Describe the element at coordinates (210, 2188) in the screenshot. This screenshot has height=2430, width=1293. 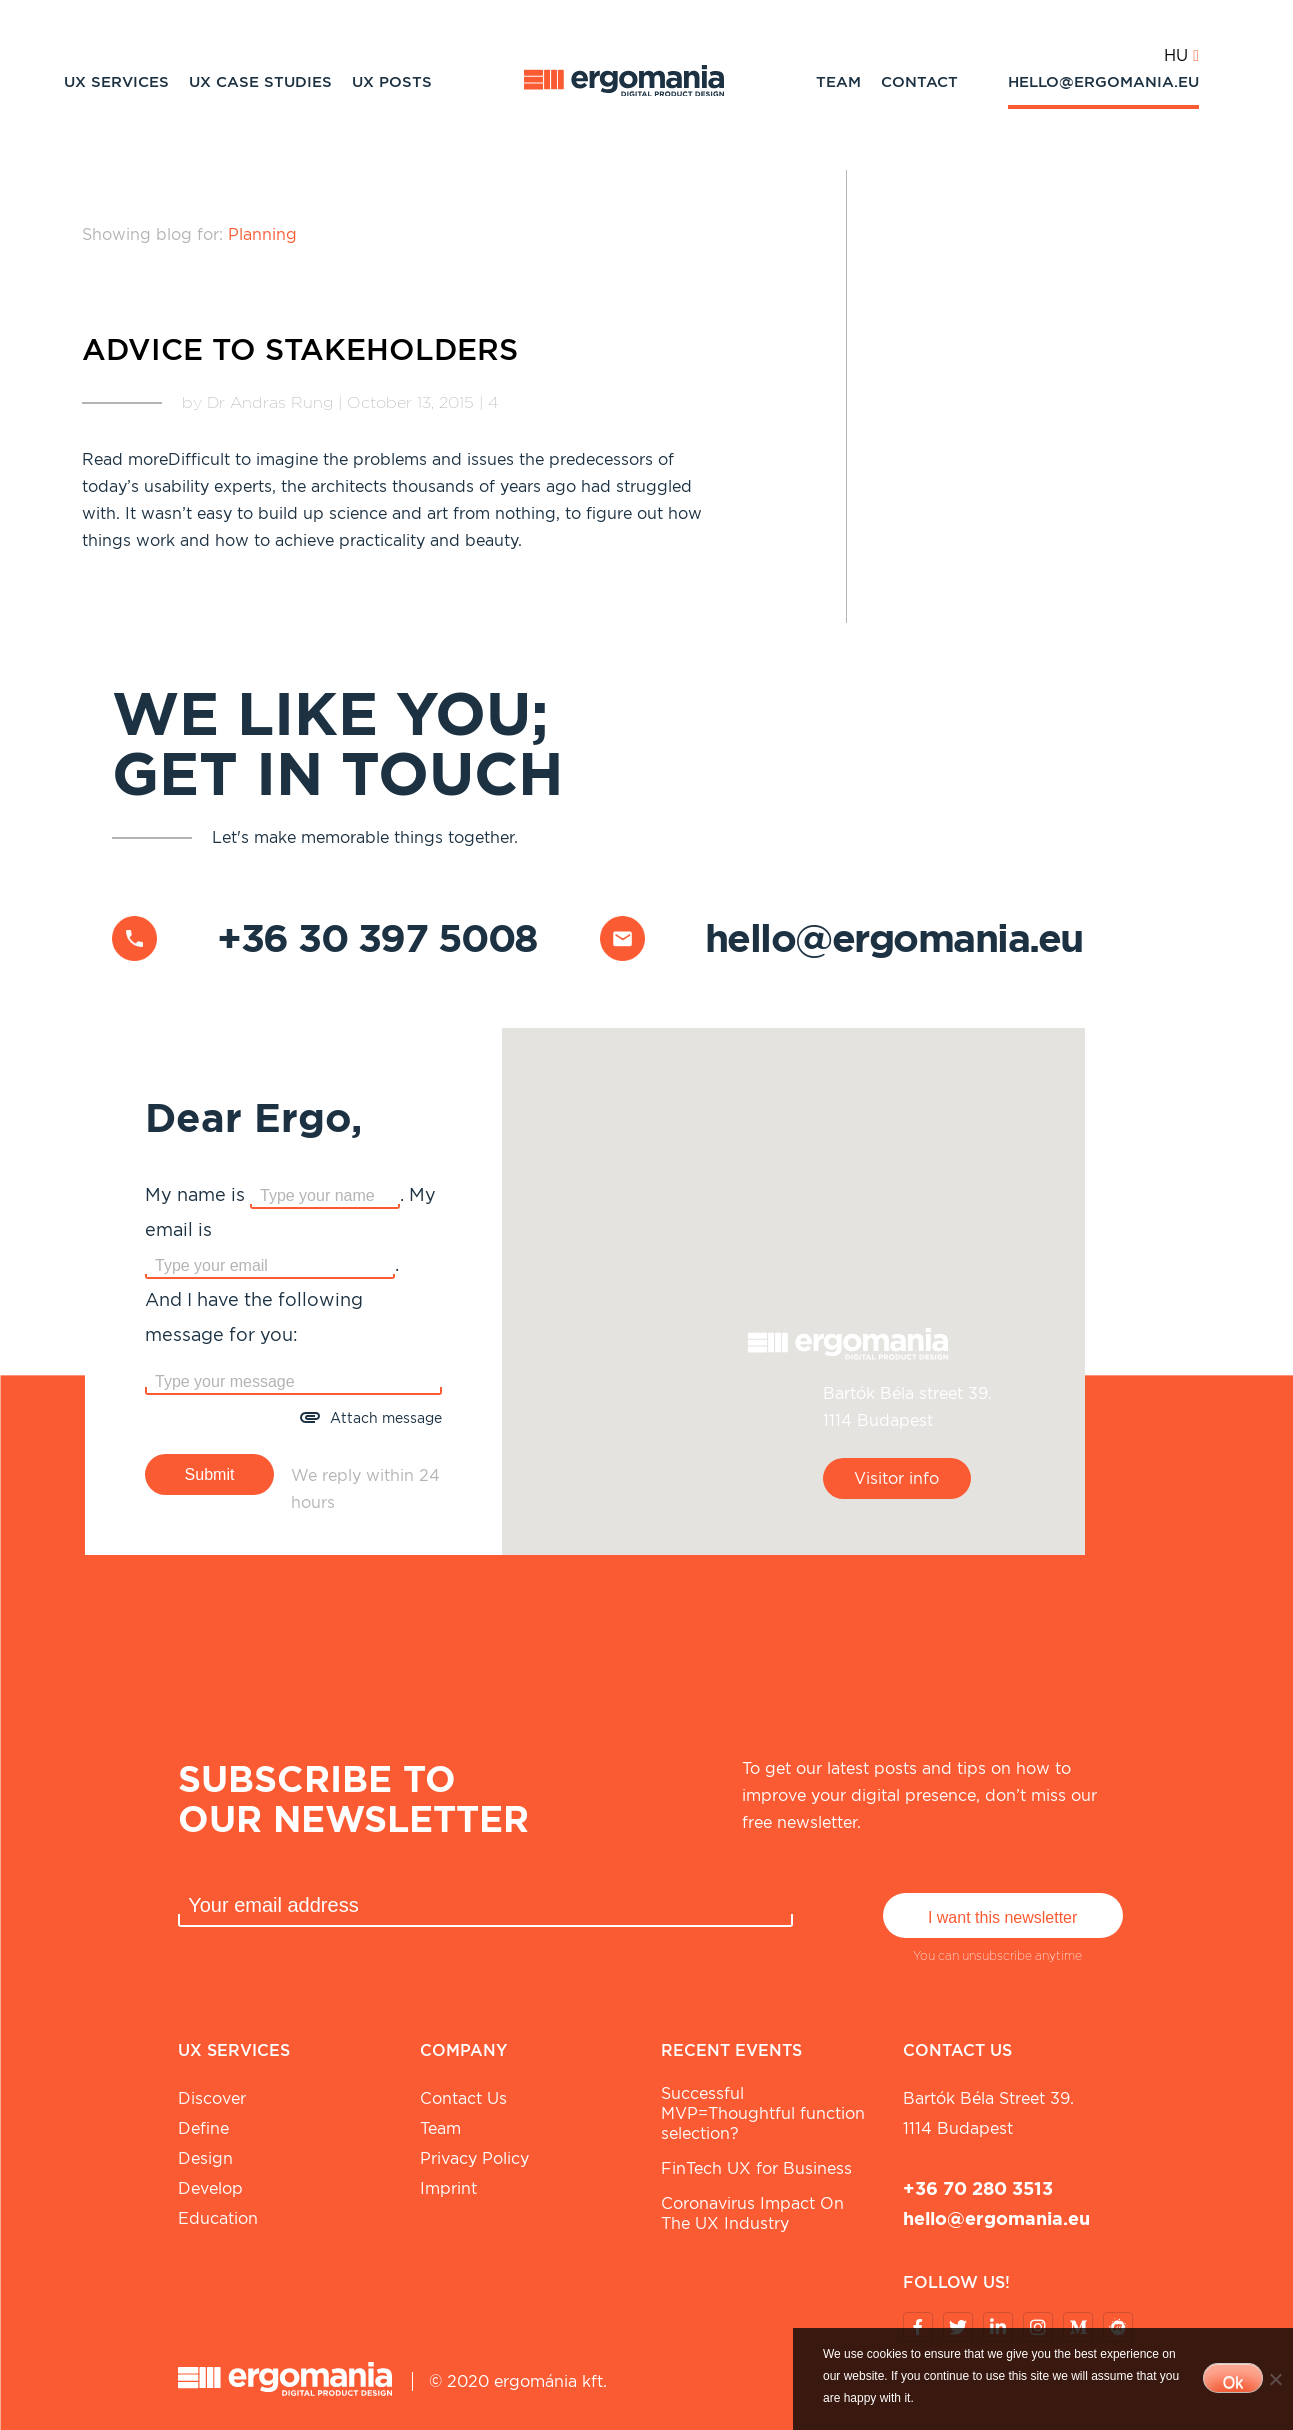
I see `Develop` at that location.